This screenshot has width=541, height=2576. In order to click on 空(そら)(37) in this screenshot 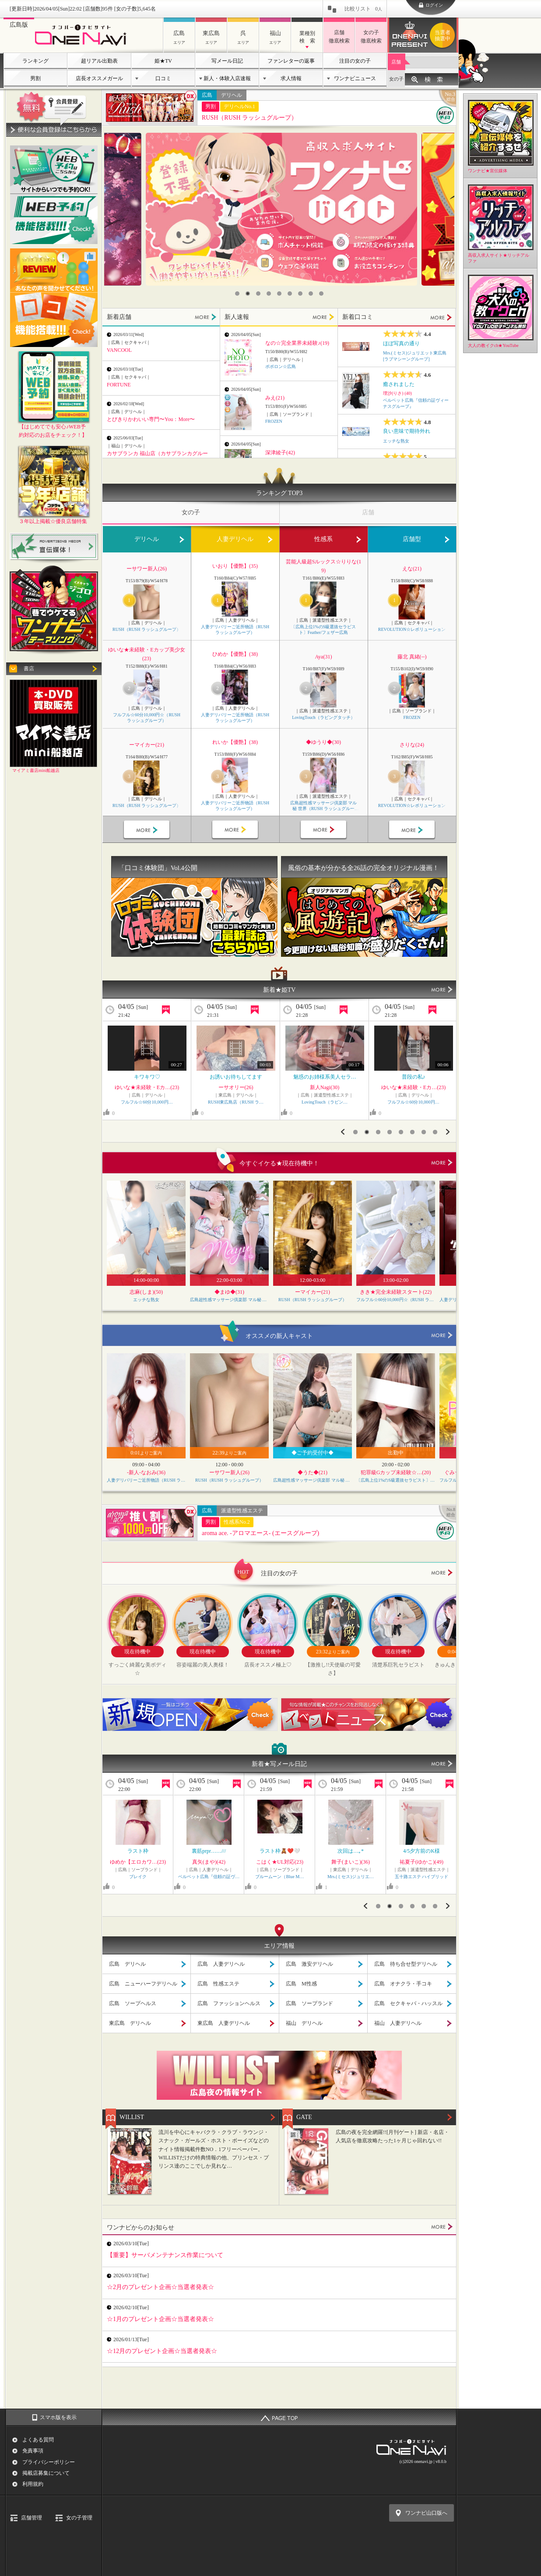, I will do `click(138, 1862)`.